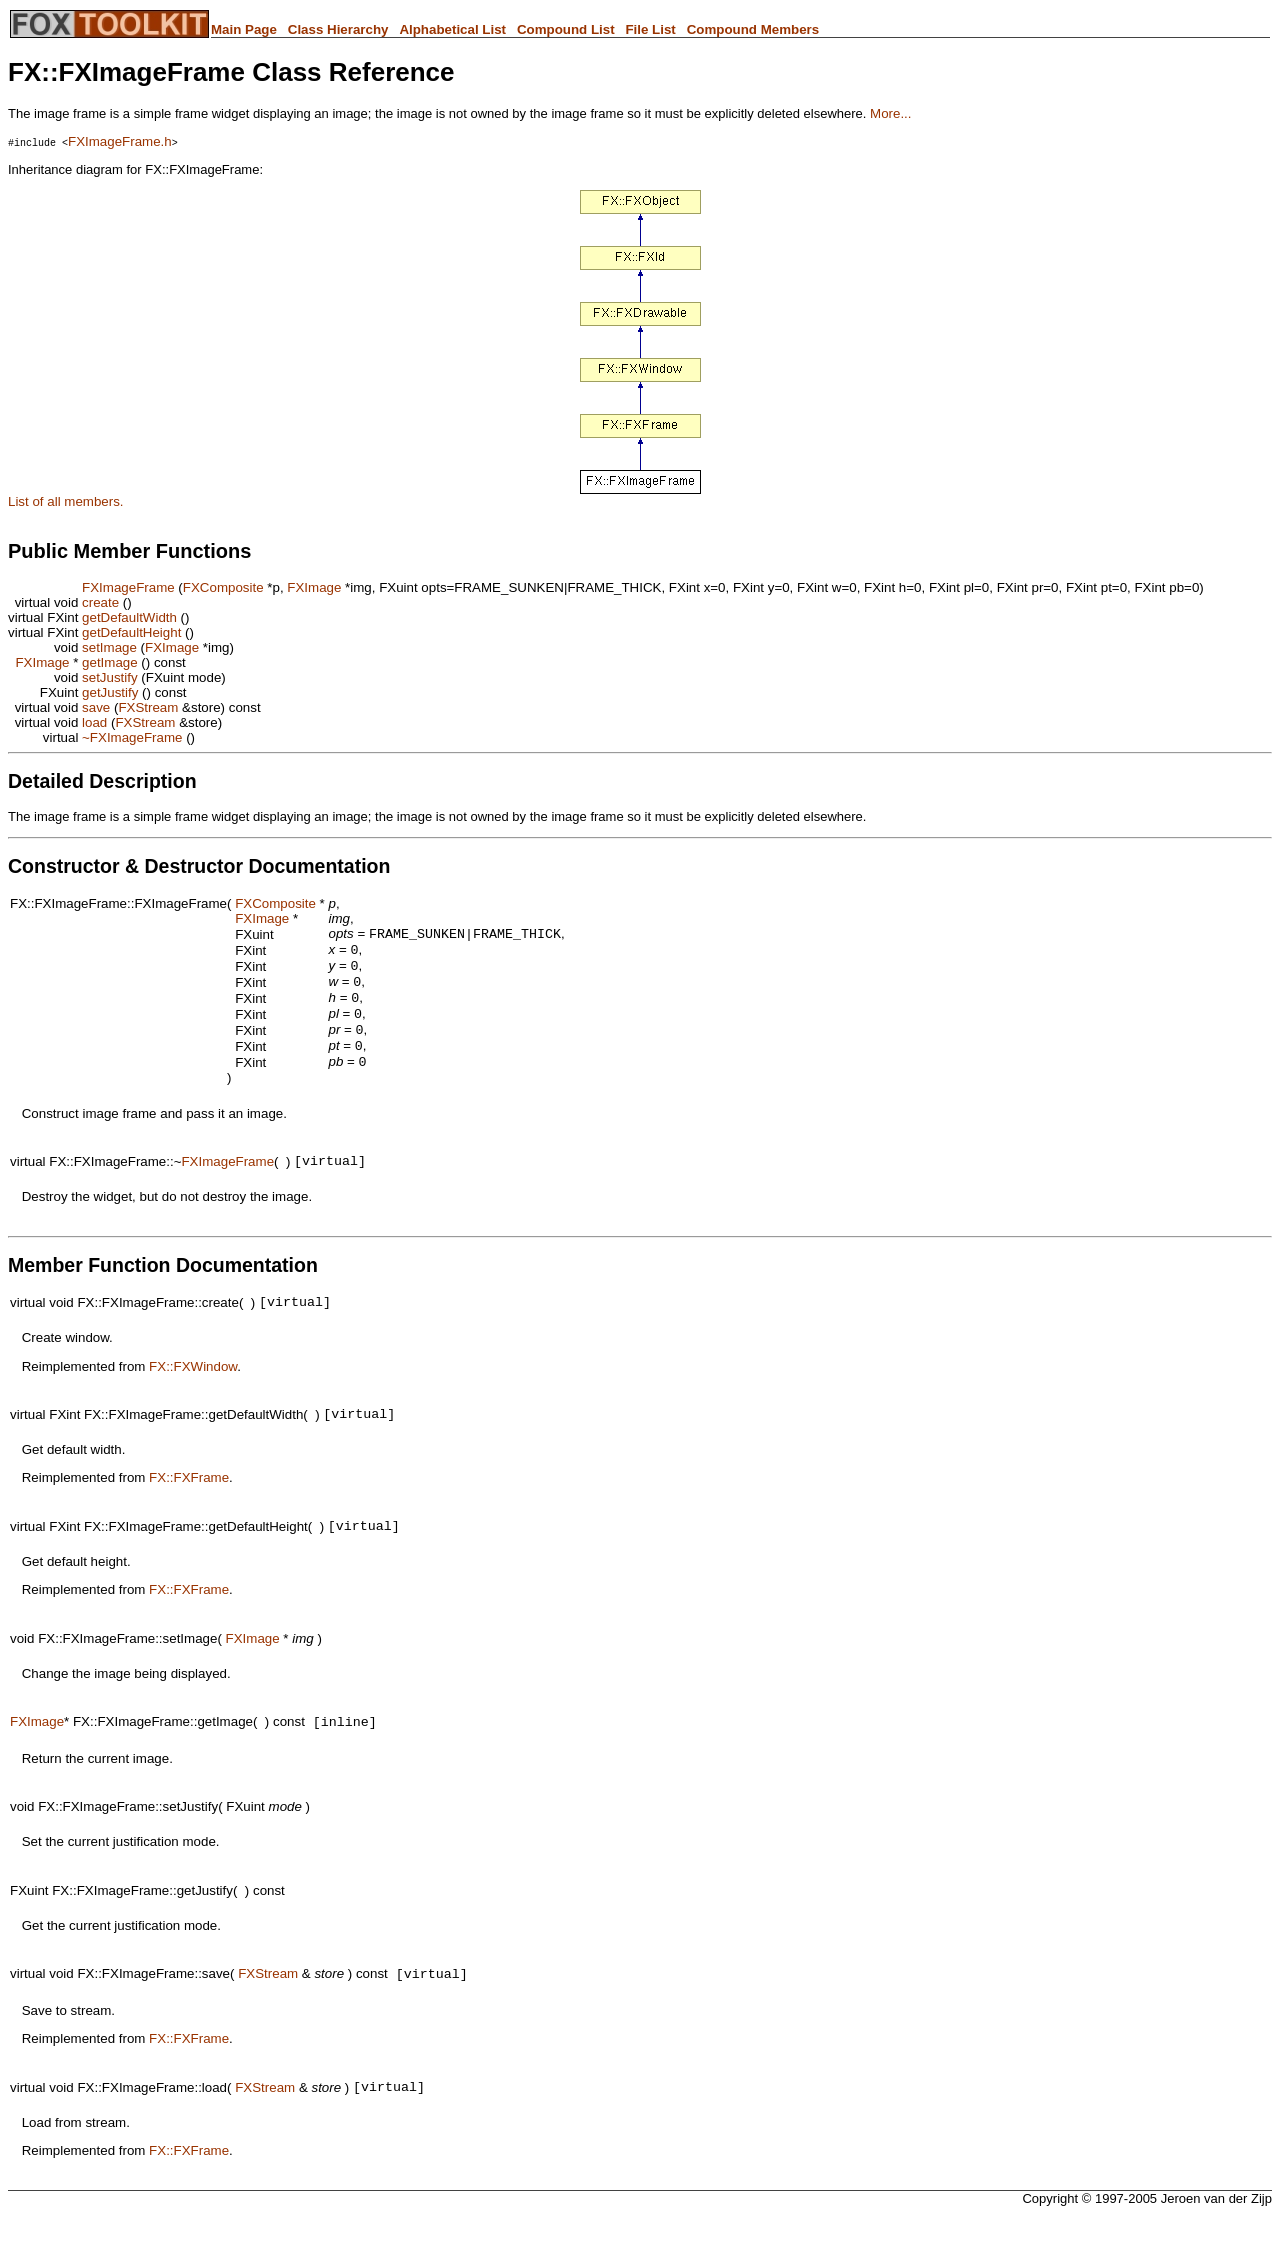  What do you see at coordinates (110, 662) in the screenshot?
I see `getImage` at bounding box center [110, 662].